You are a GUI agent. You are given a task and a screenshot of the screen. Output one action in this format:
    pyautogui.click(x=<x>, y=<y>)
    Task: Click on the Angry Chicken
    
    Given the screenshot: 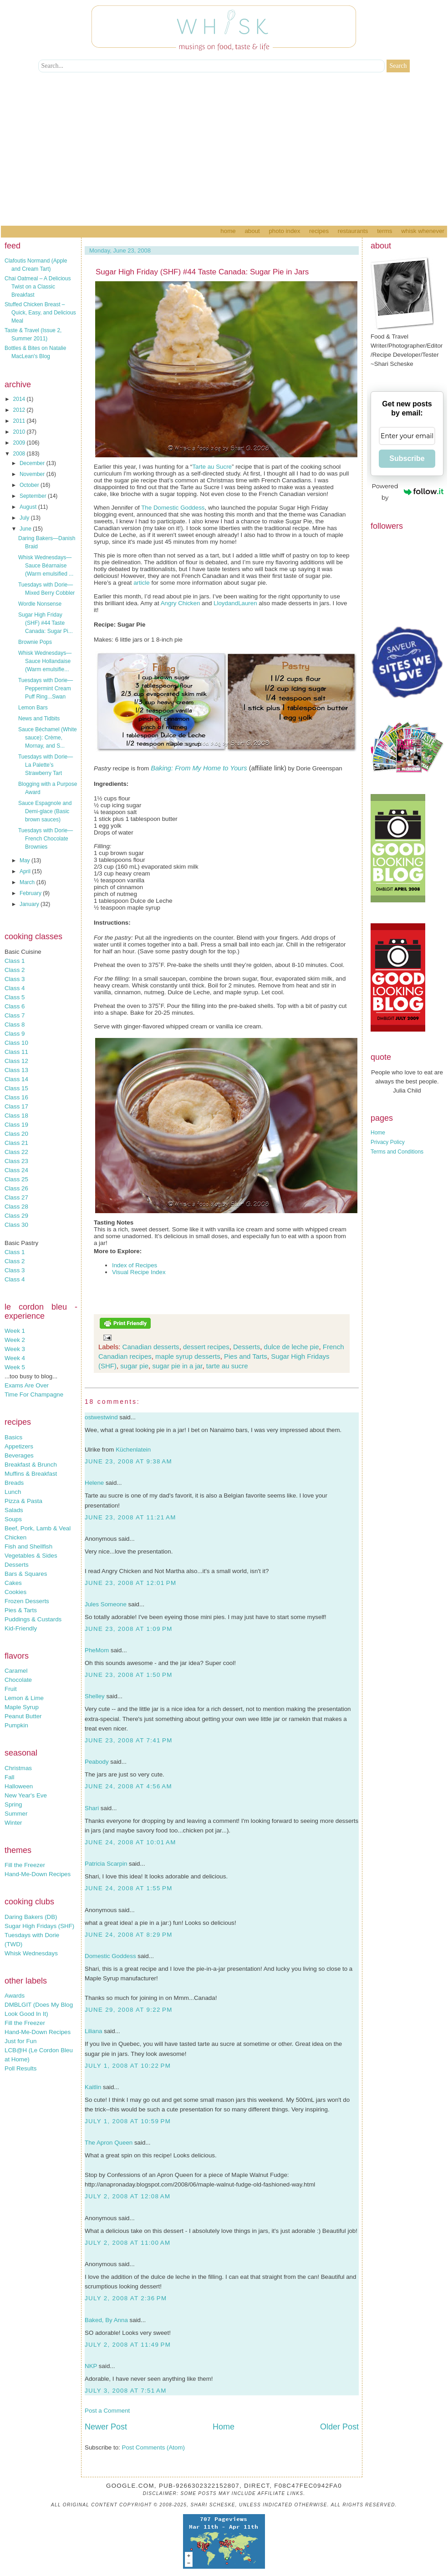 What is the action you would take?
    pyautogui.click(x=180, y=603)
    